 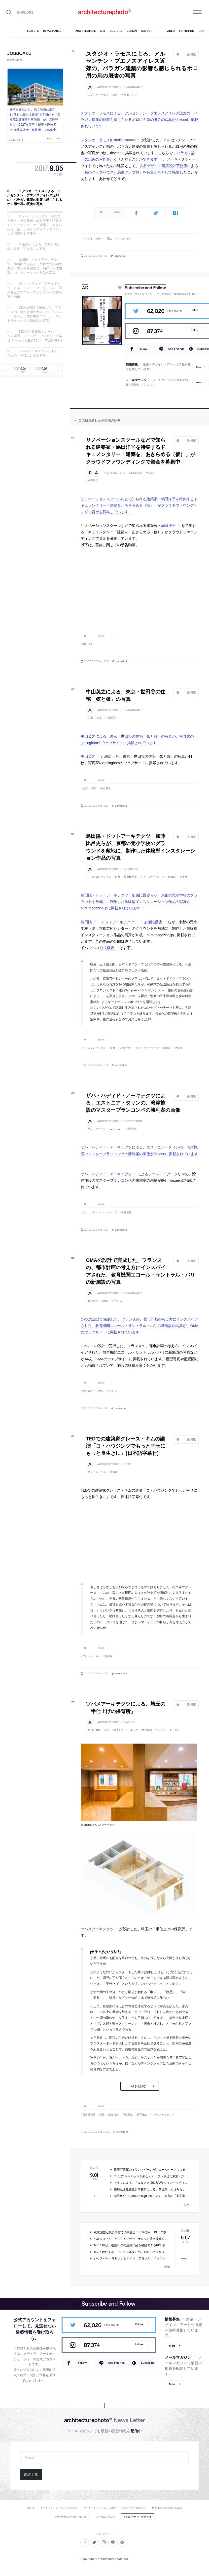 I want to click on OMAの設計で完成した、フランスの、都市計画の考え方にインスパイアされた、教育機関エコール・サントラル・パリの新施設の写真が、OMAのウェブサイトに掲載されています, so click(x=139, y=1325).